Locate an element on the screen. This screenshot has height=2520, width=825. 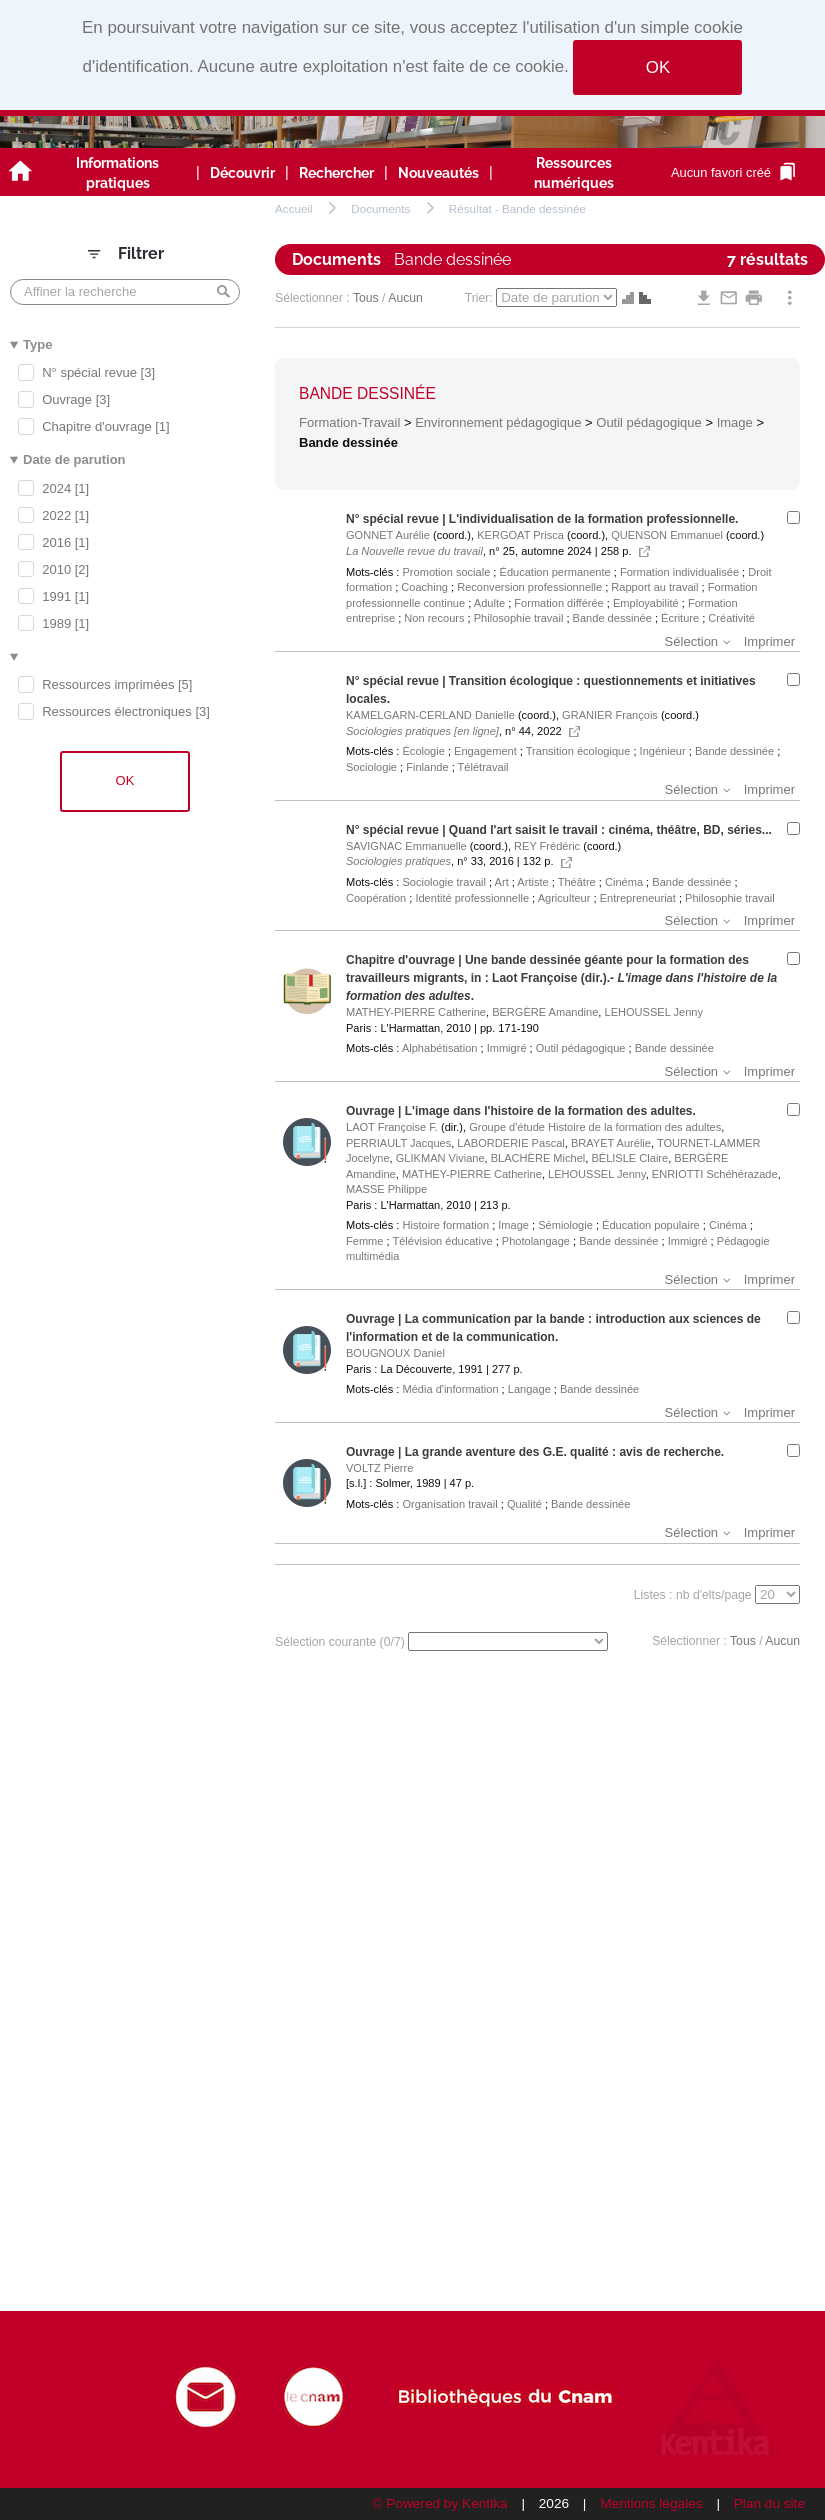
Média d'information is located at coordinates (450, 1389).